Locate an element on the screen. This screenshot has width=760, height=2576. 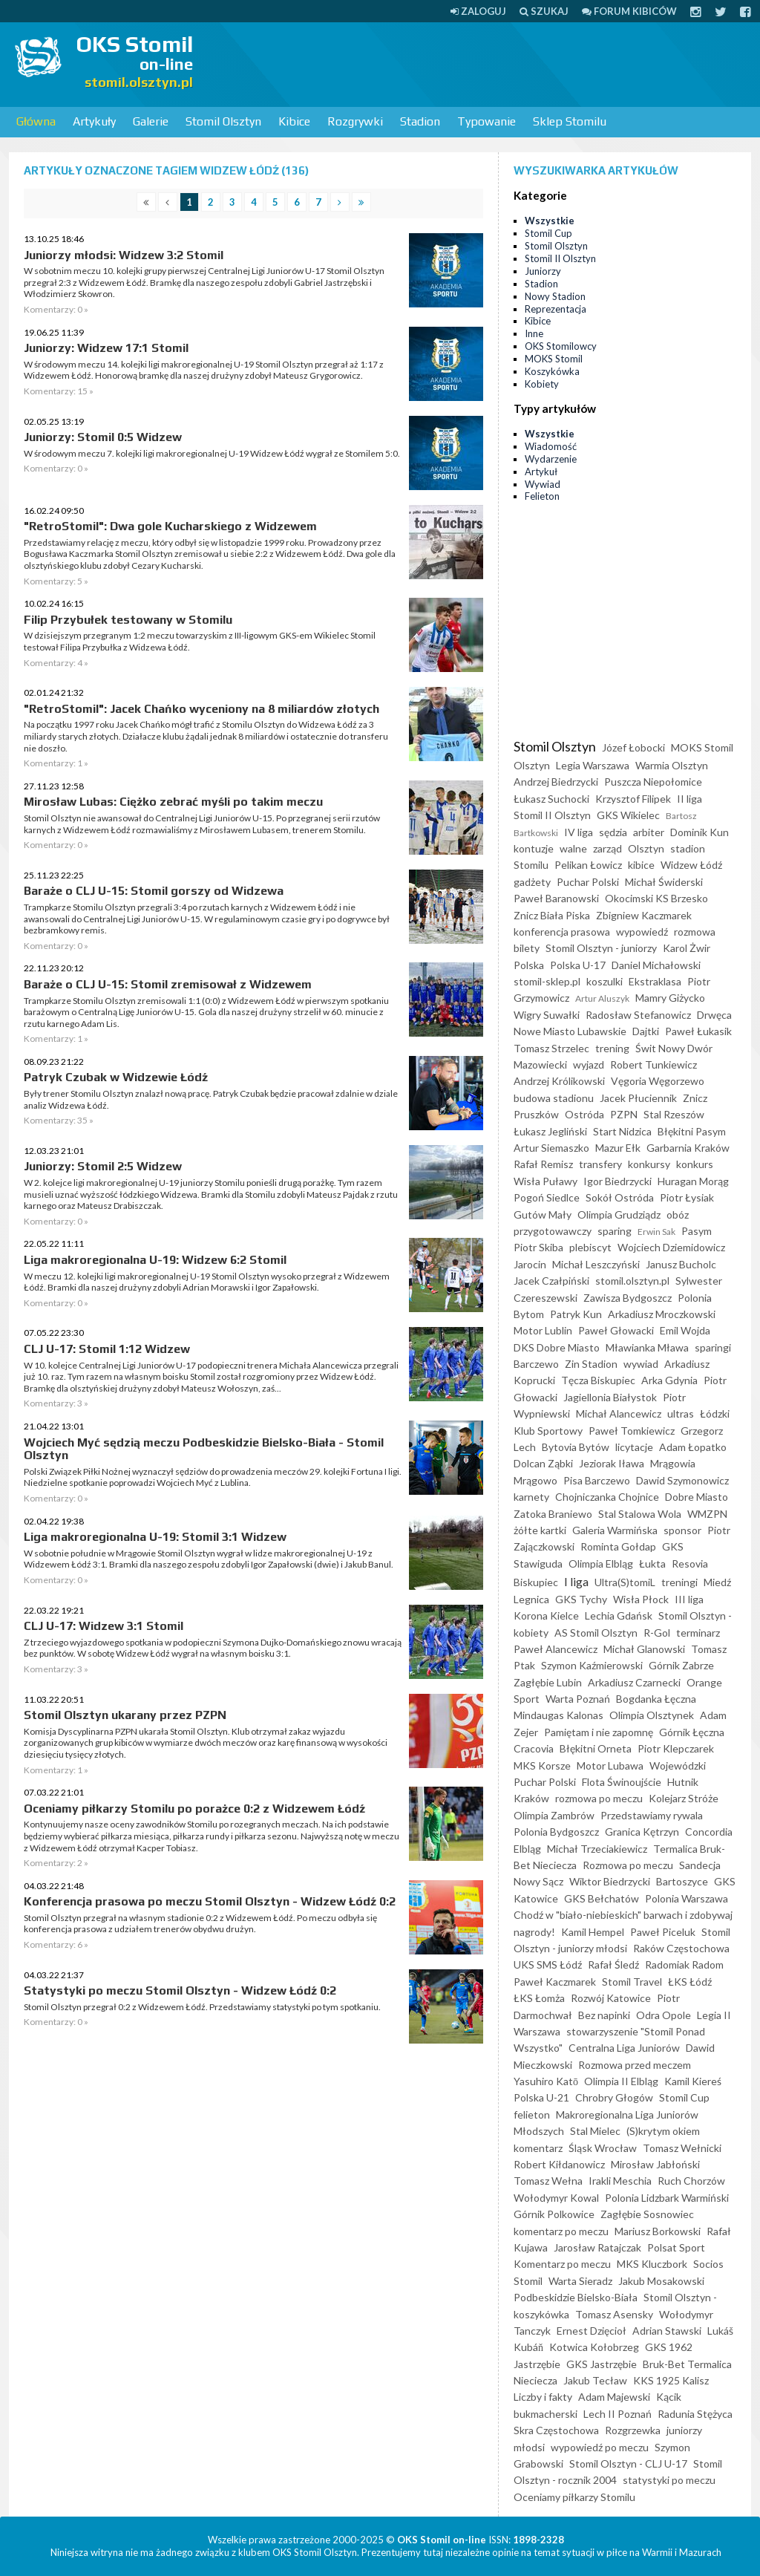
GKS Jastrzębie is located at coordinates (601, 2364).